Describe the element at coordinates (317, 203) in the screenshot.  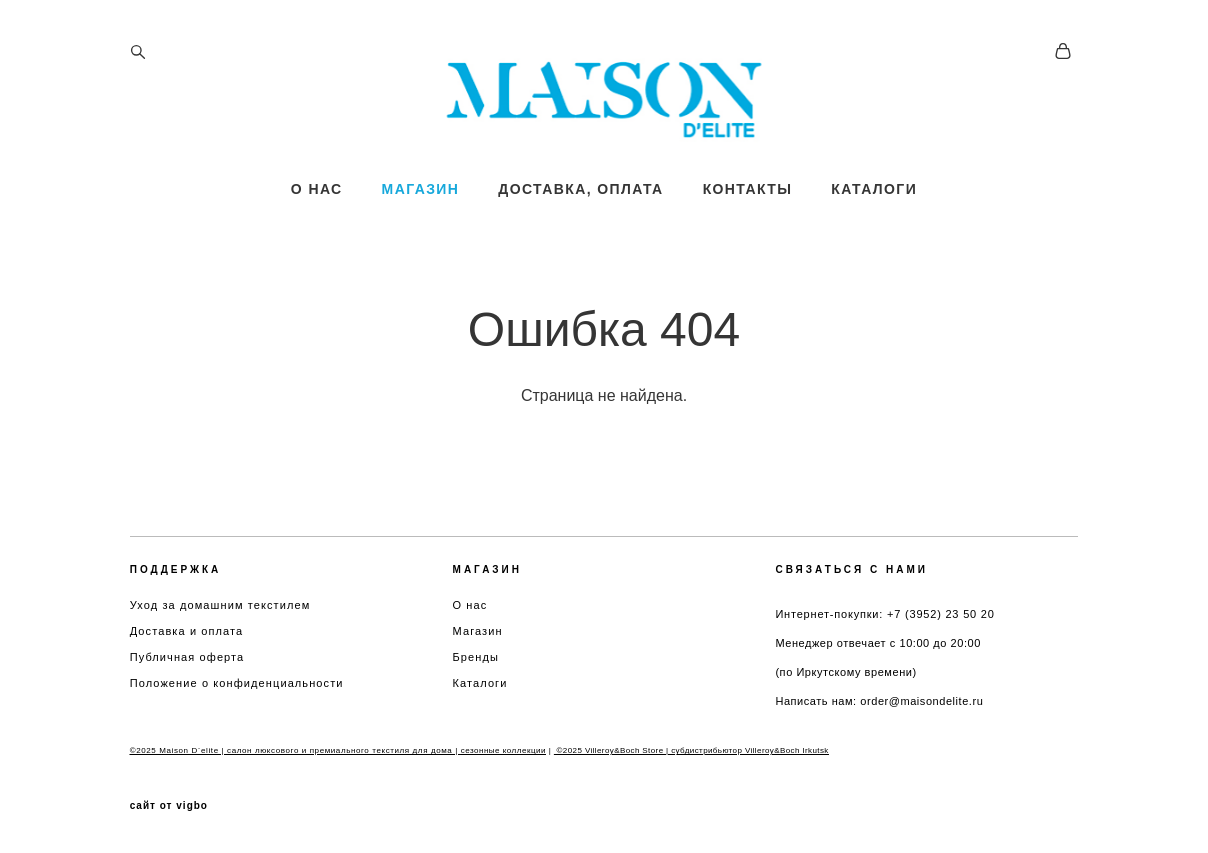
I see `О НАС` at that location.